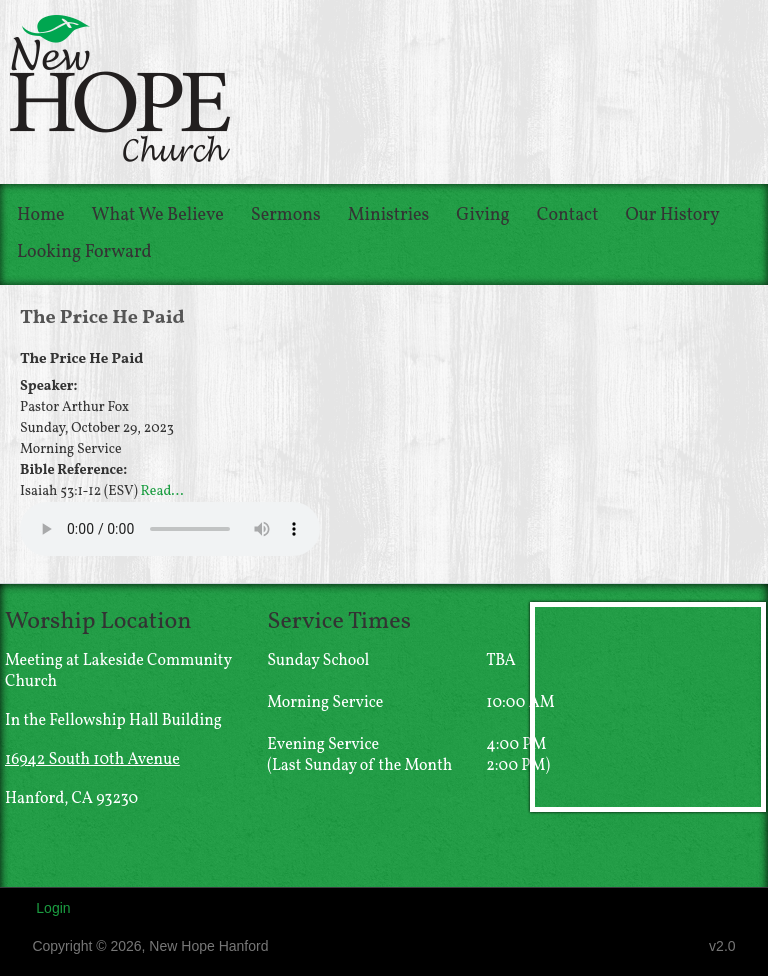  What do you see at coordinates (389, 215) in the screenshot?
I see `Ministries` at bounding box center [389, 215].